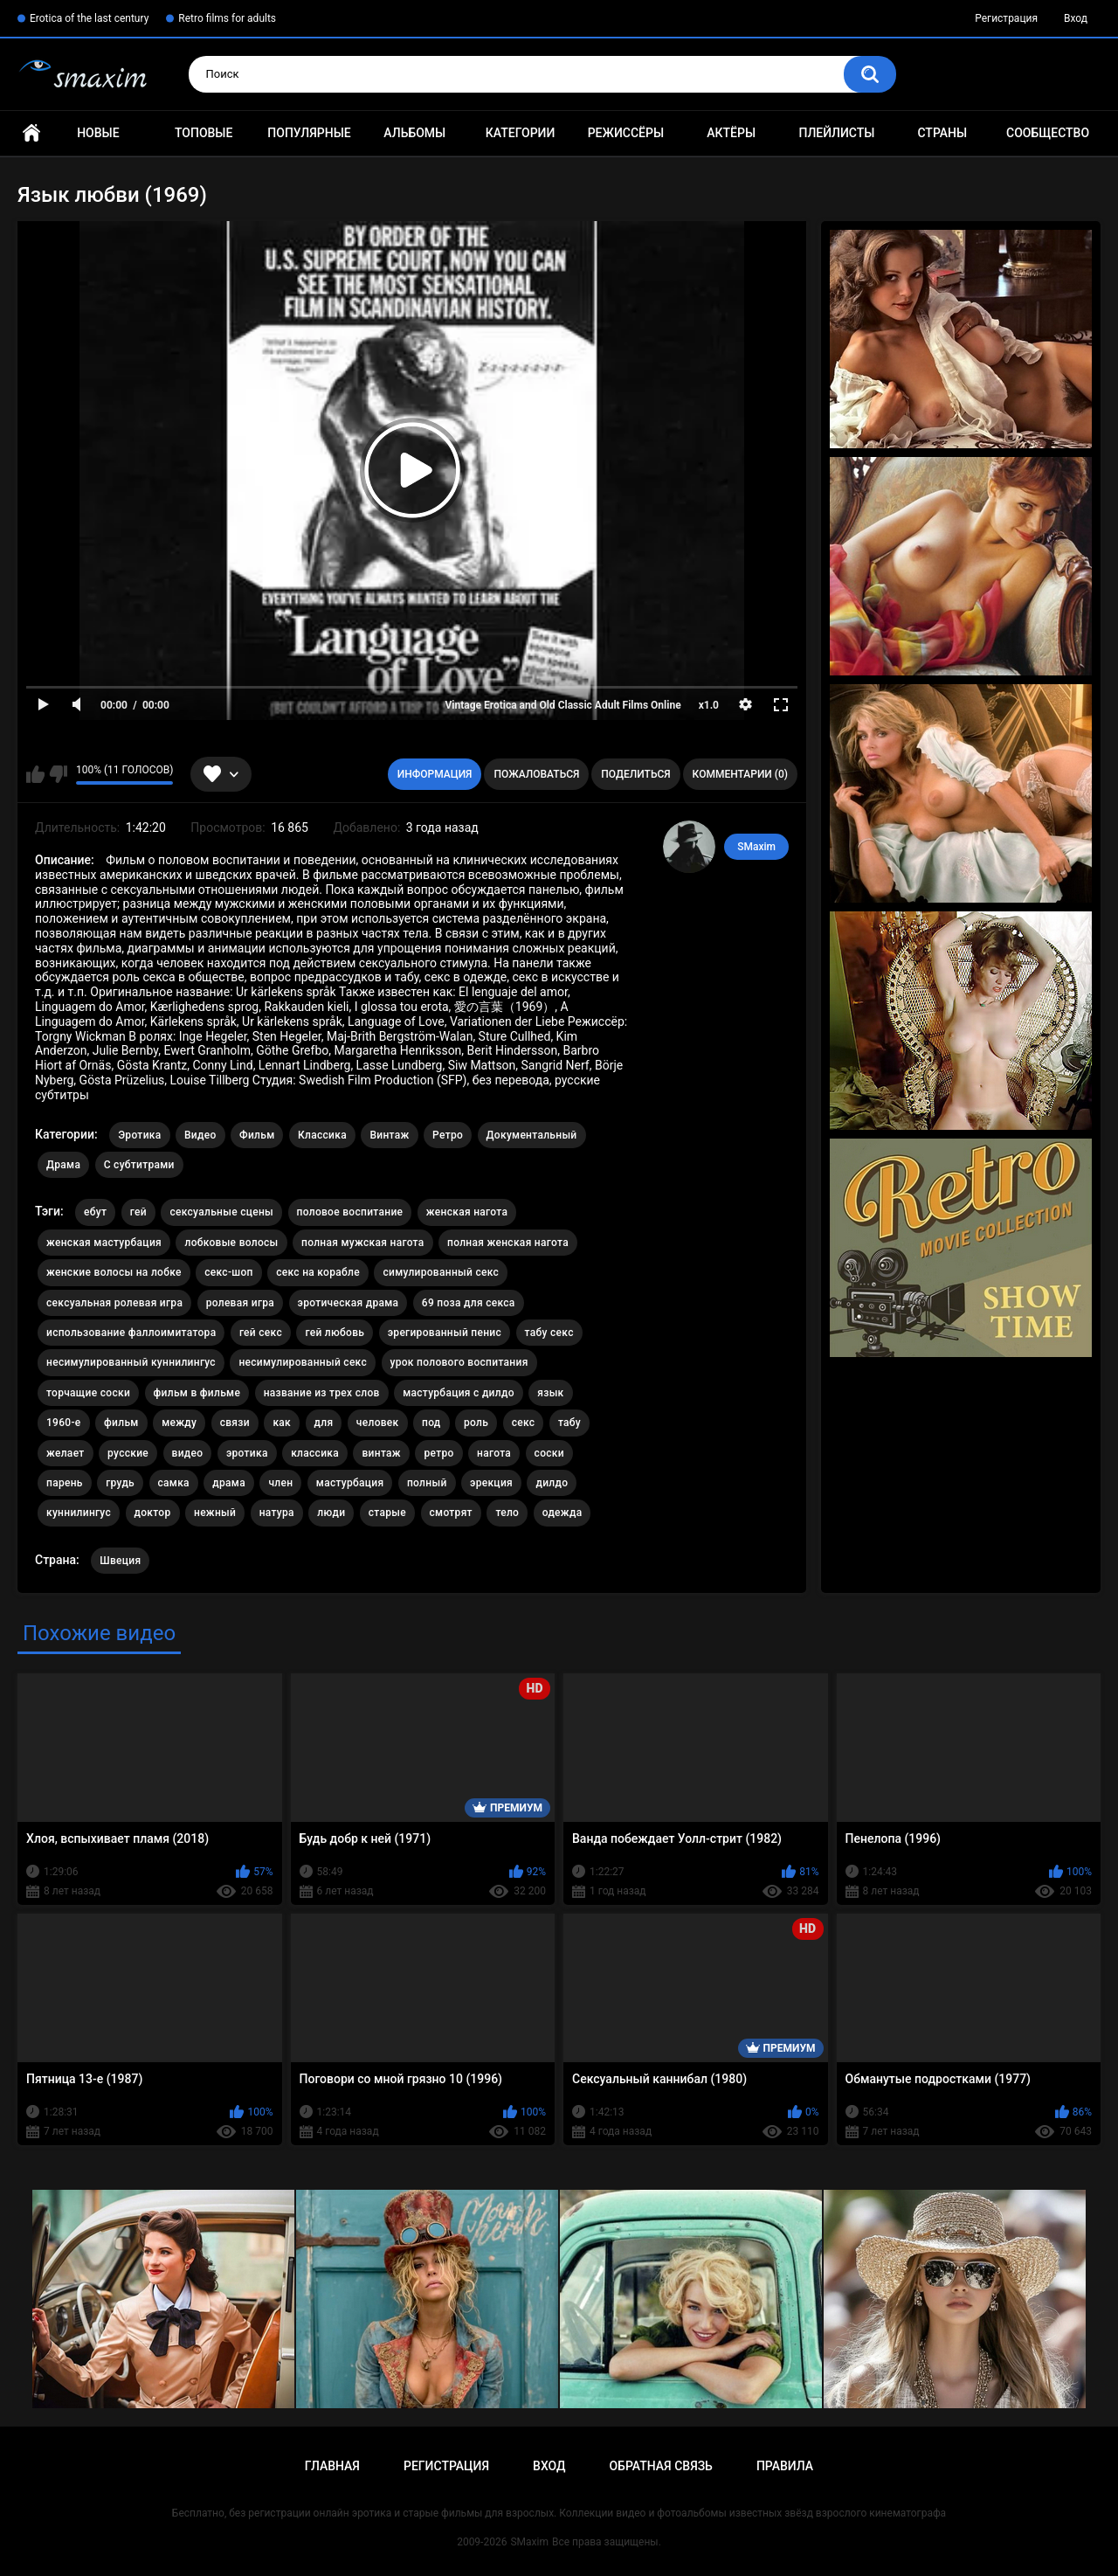 The width and height of the screenshot is (1118, 2576). Describe the element at coordinates (98, 133) in the screenshot. I see `Новые` at that location.